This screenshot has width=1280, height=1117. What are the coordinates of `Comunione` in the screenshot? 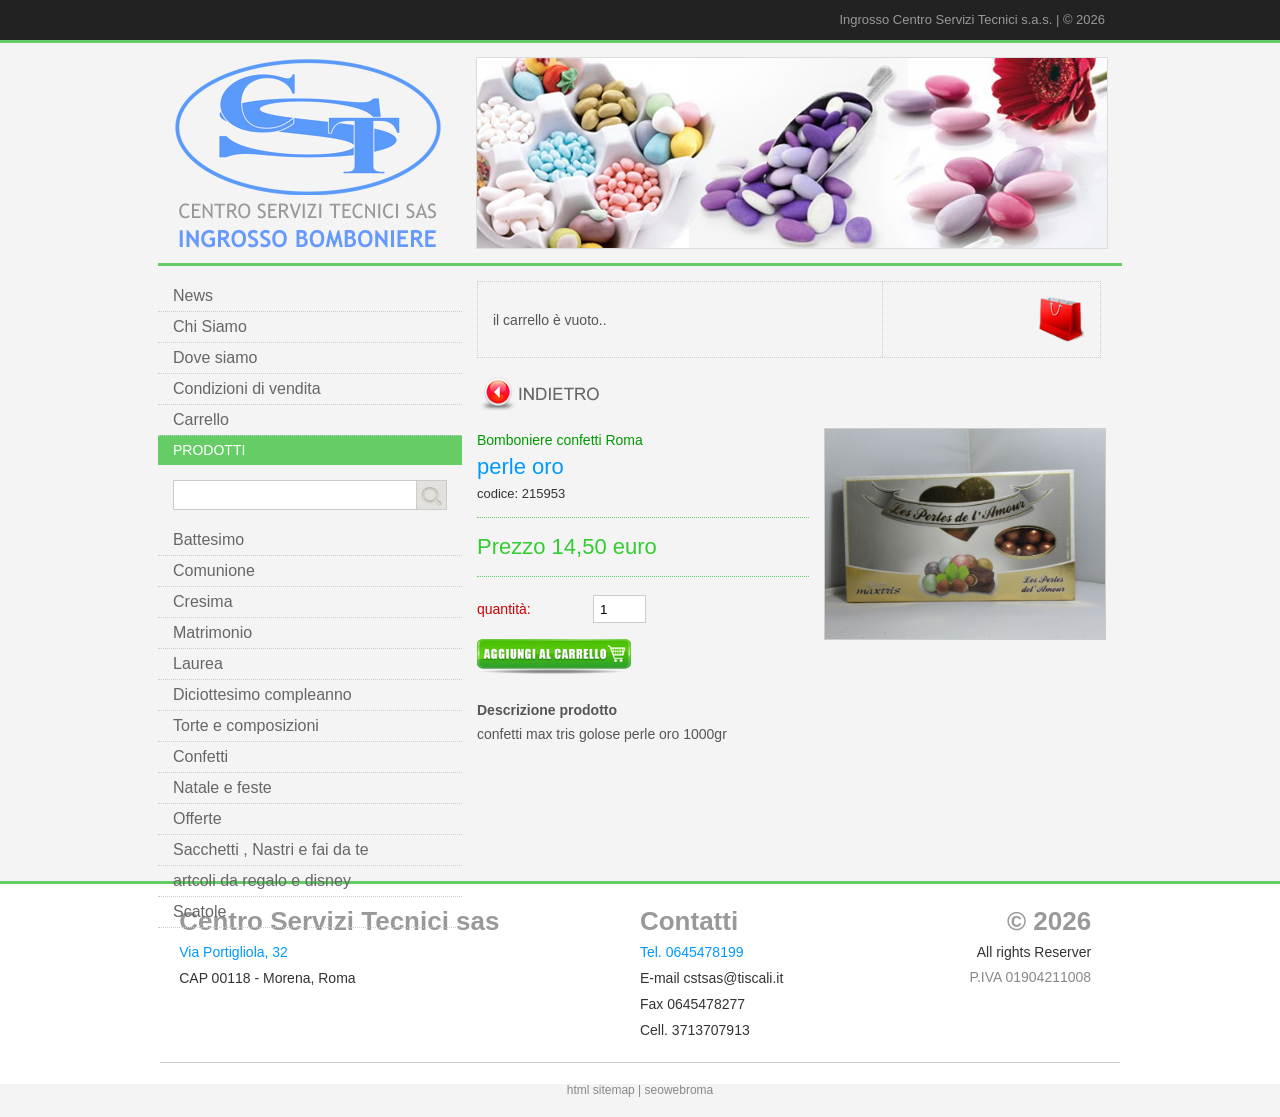 It's located at (214, 570).